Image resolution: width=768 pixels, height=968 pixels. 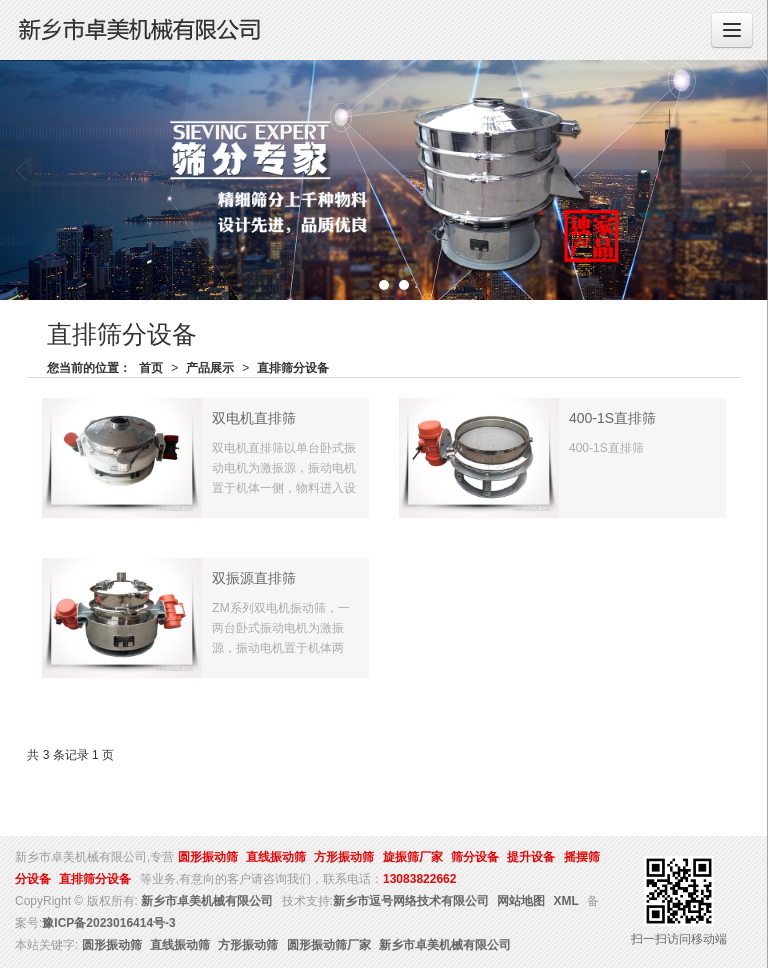 I want to click on 直排筛分设备, so click(x=293, y=368).